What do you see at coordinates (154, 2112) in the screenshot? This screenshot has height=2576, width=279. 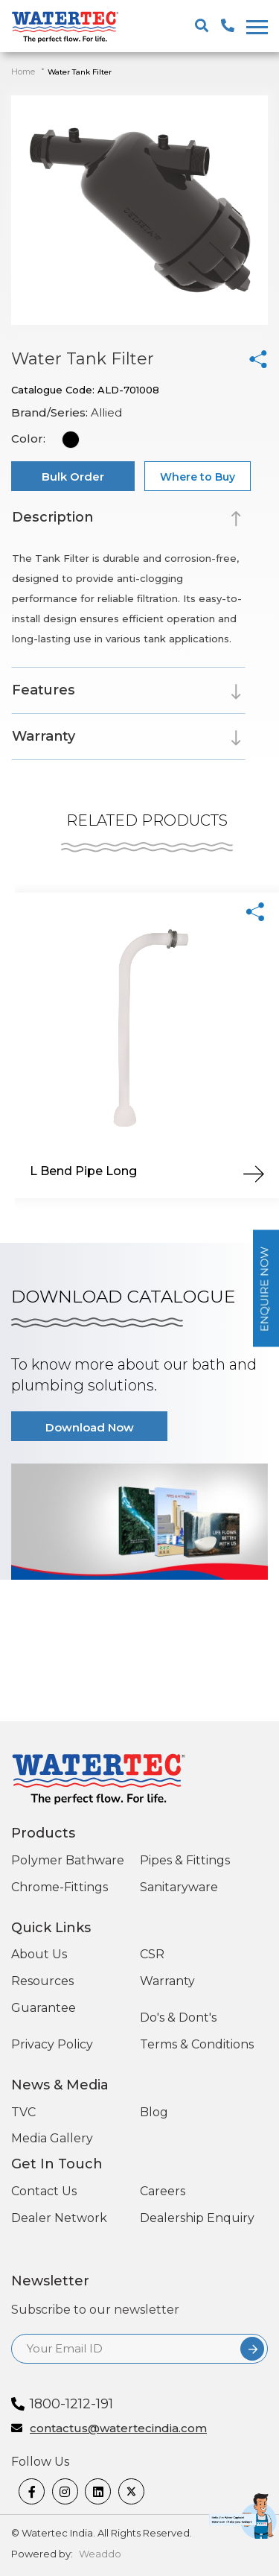 I see `Blog` at bounding box center [154, 2112].